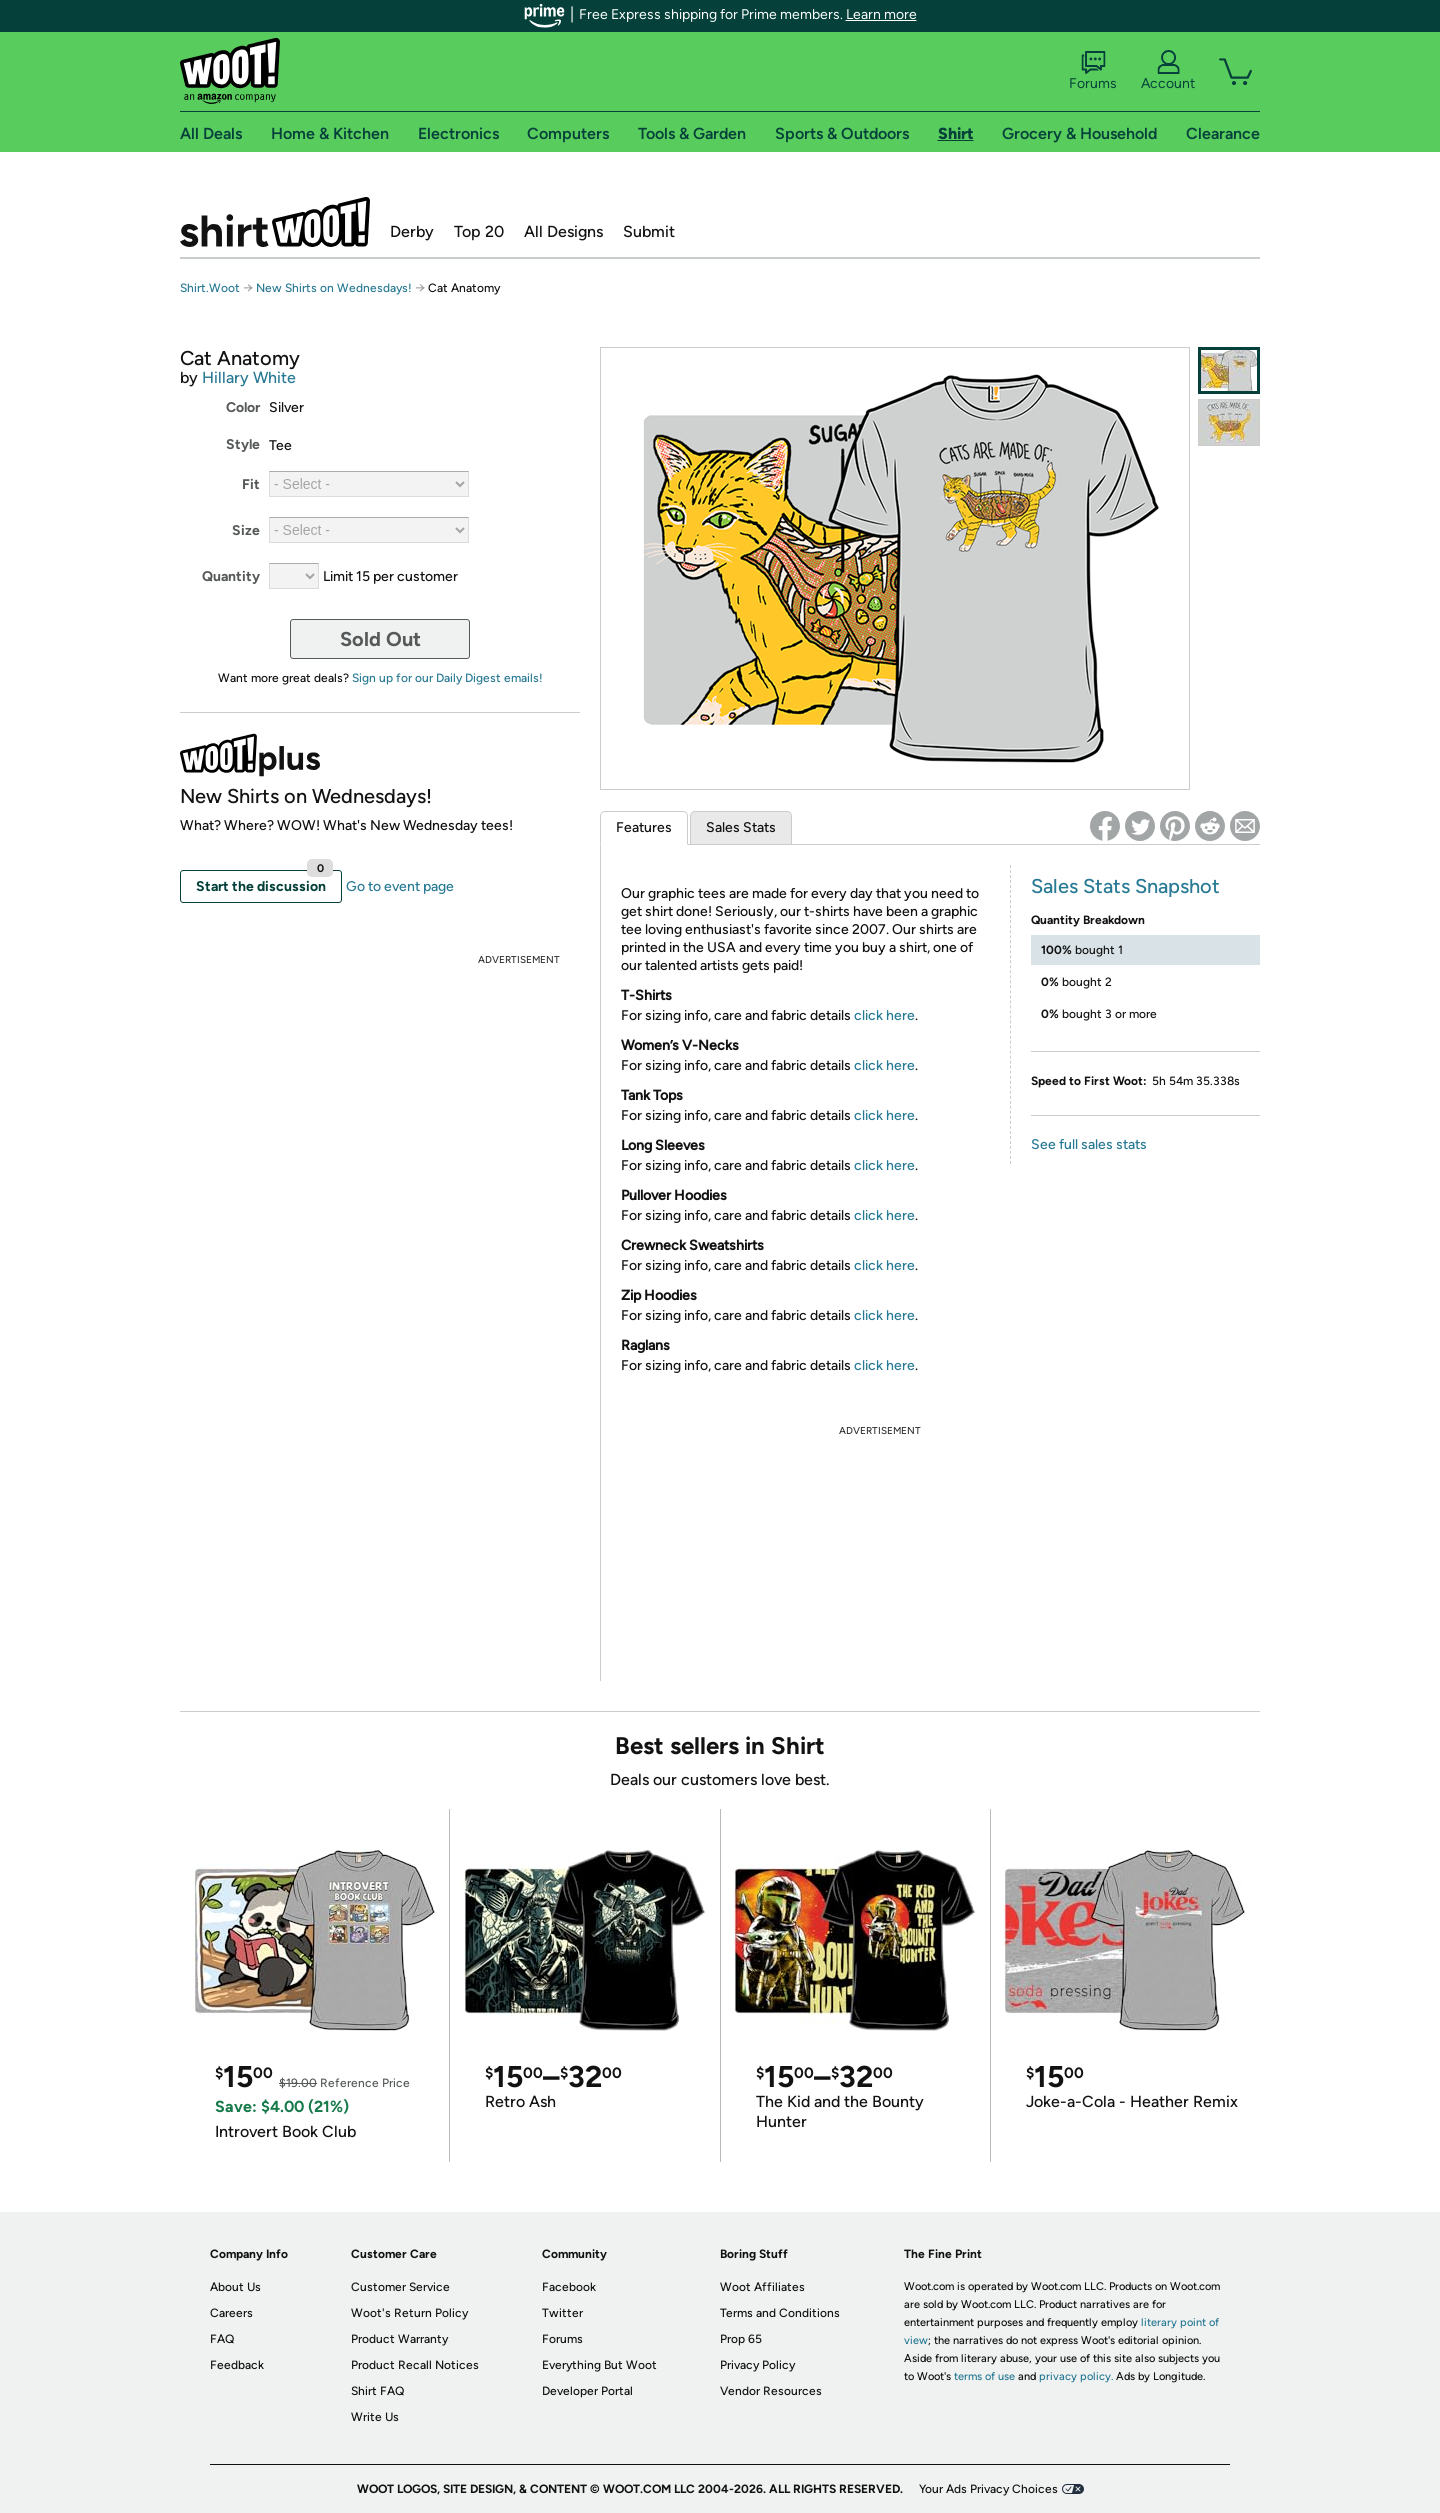 The height and width of the screenshot is (2513, 1440). I want to click on Careers, so click(231, 2313).